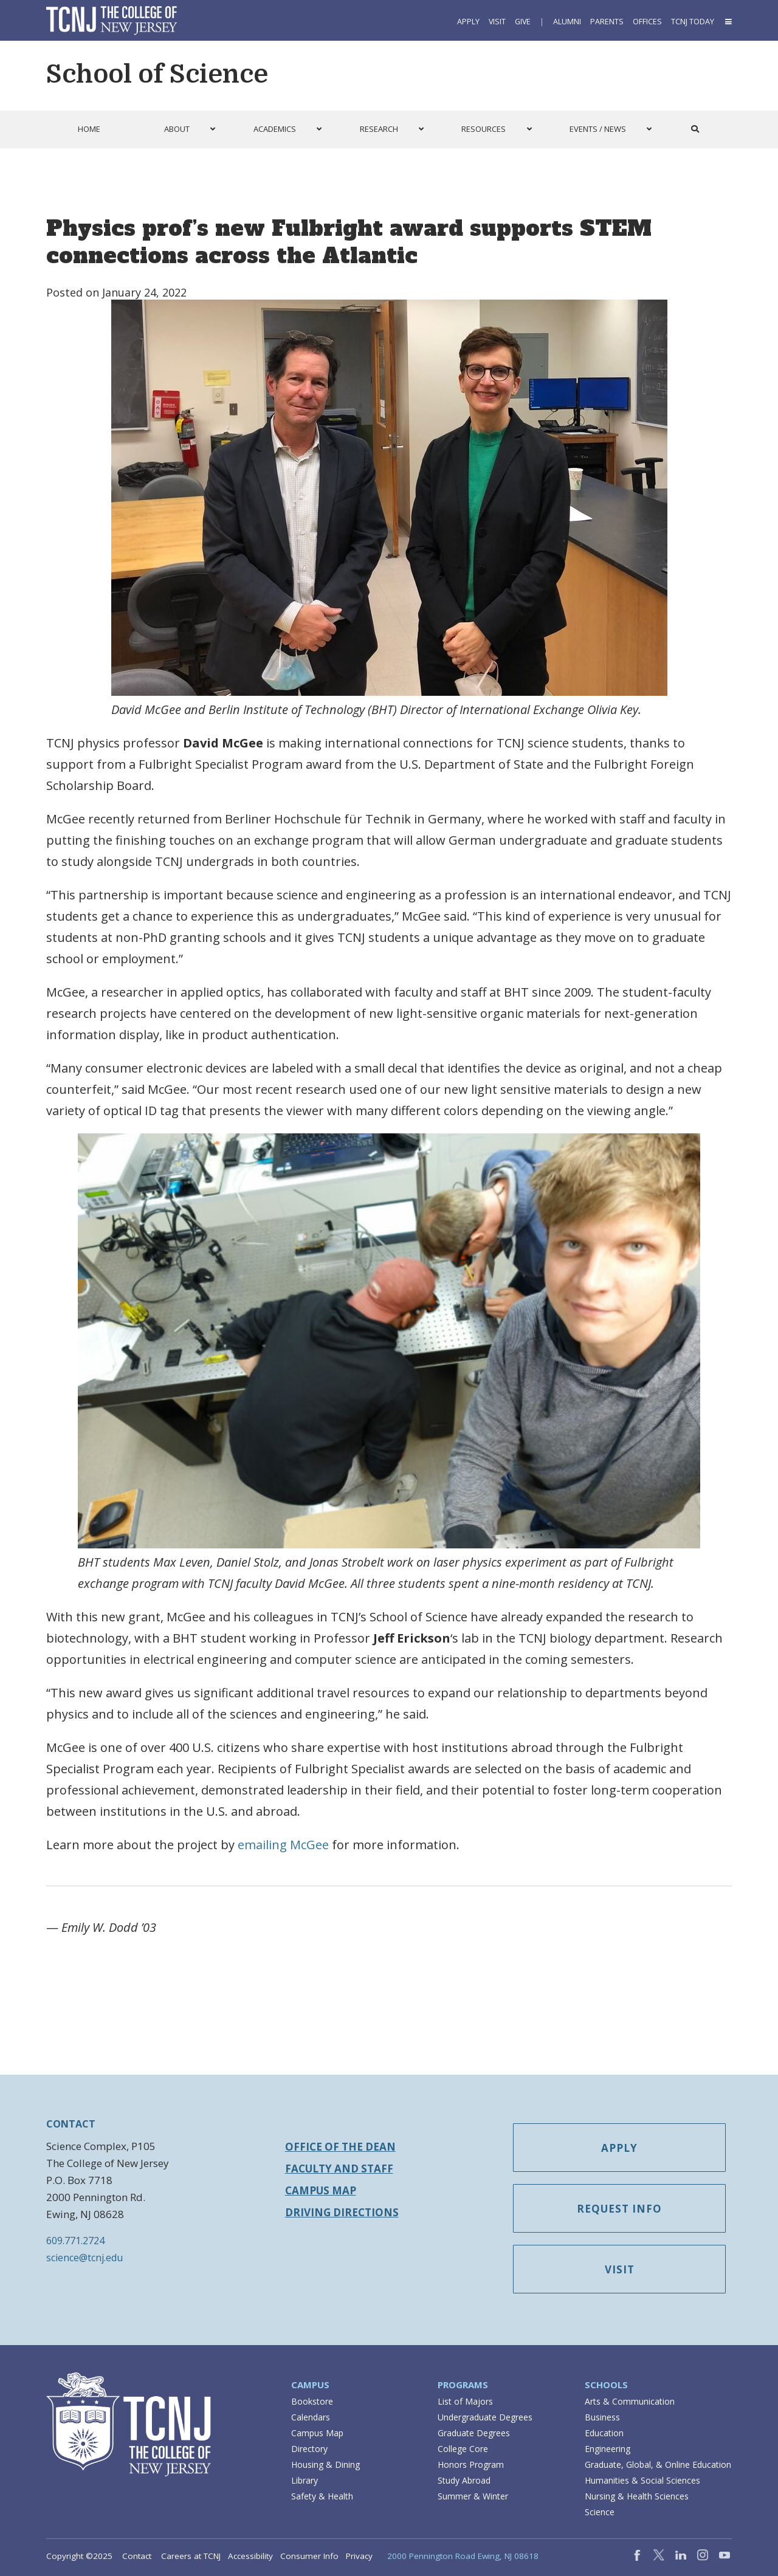 This screenshot has height=2576, width=778. I want to click on Humanities & Social Sciences, so click(642, 2480).